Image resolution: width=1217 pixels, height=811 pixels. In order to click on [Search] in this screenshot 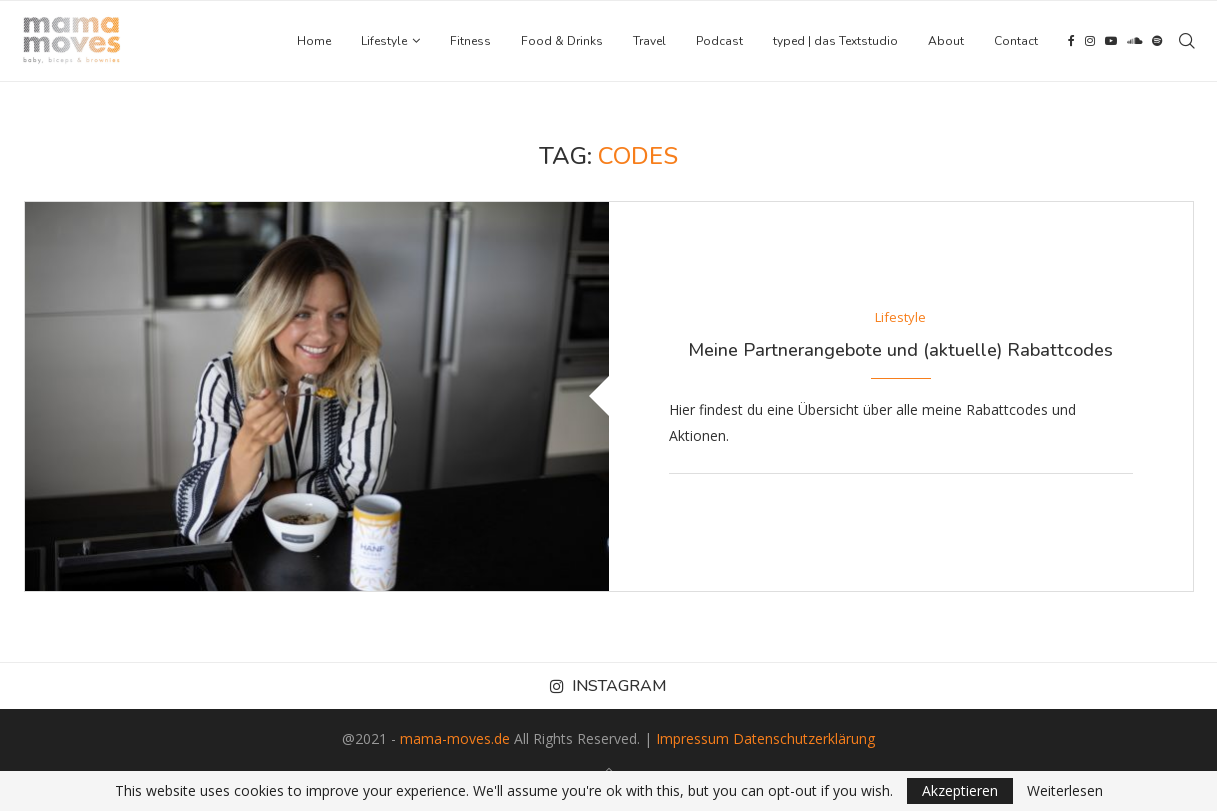, I will do `click(1187, 41)`.